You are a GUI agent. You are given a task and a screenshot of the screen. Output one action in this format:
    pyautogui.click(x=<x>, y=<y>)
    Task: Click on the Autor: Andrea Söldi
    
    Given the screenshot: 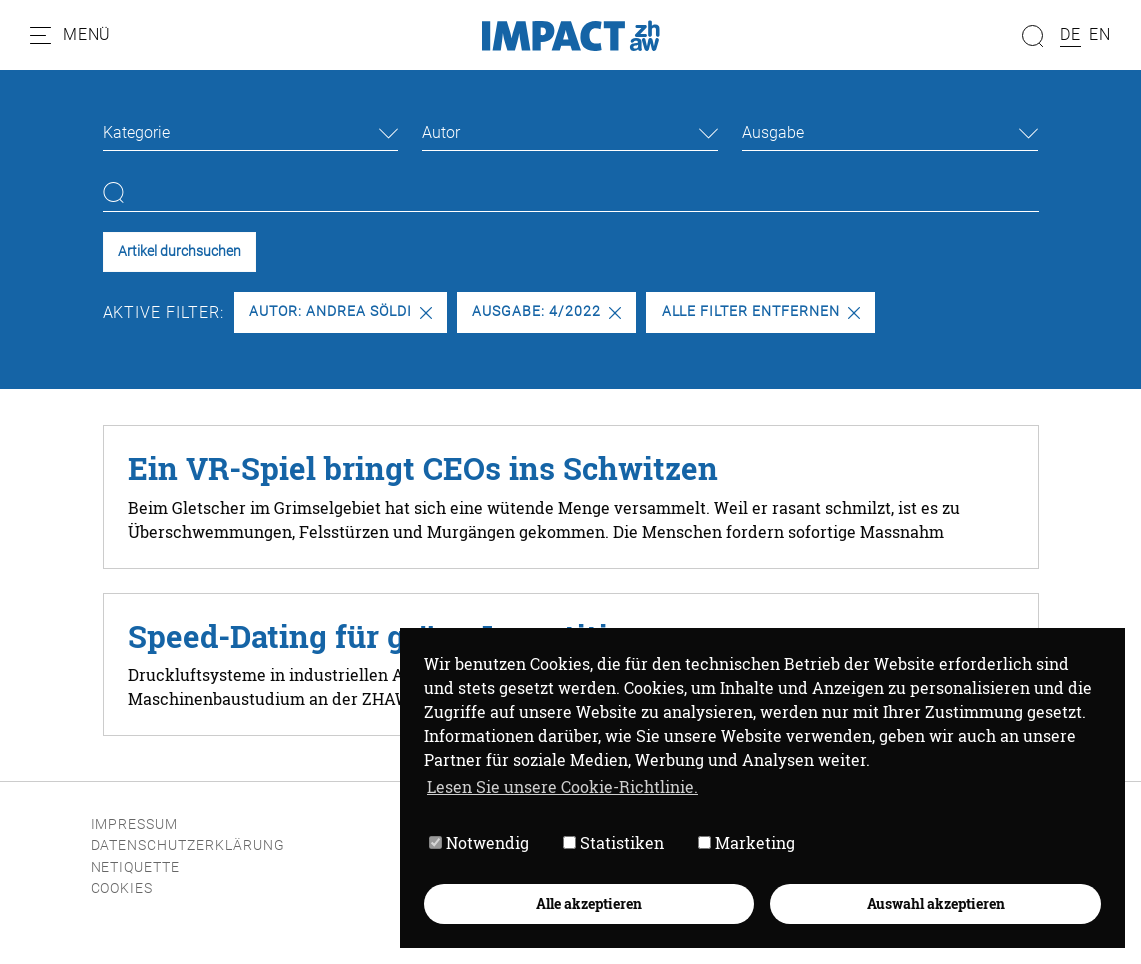 What is the action you would take?
    pyautogui.click(x=340, y=311)
    